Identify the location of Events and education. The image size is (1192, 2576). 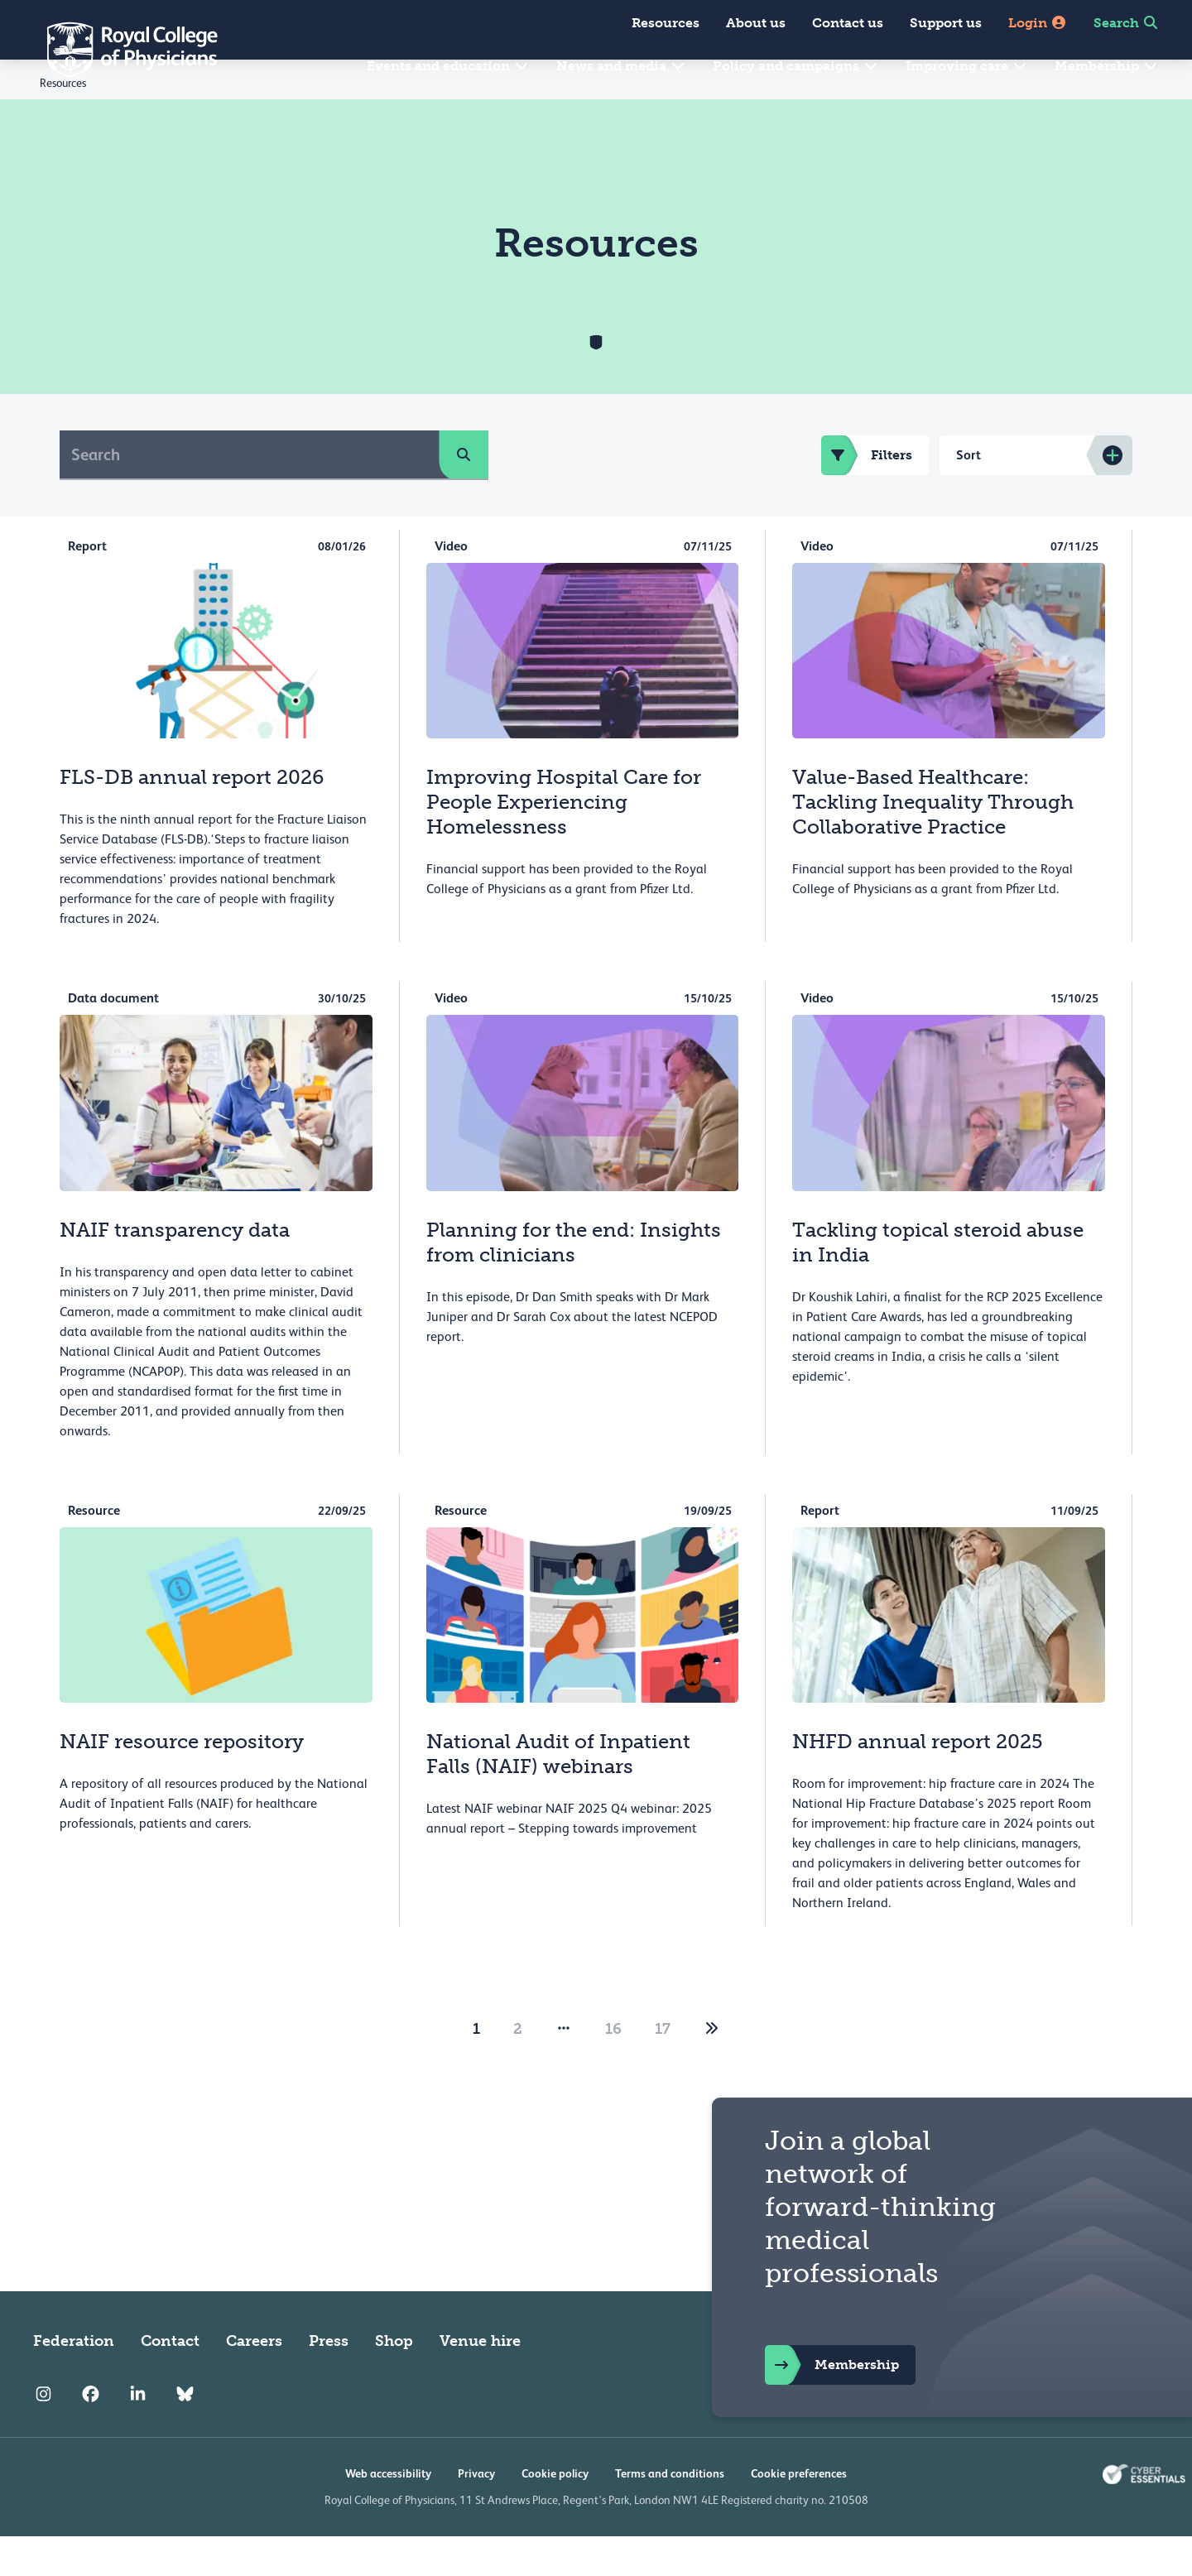
(448, 66).